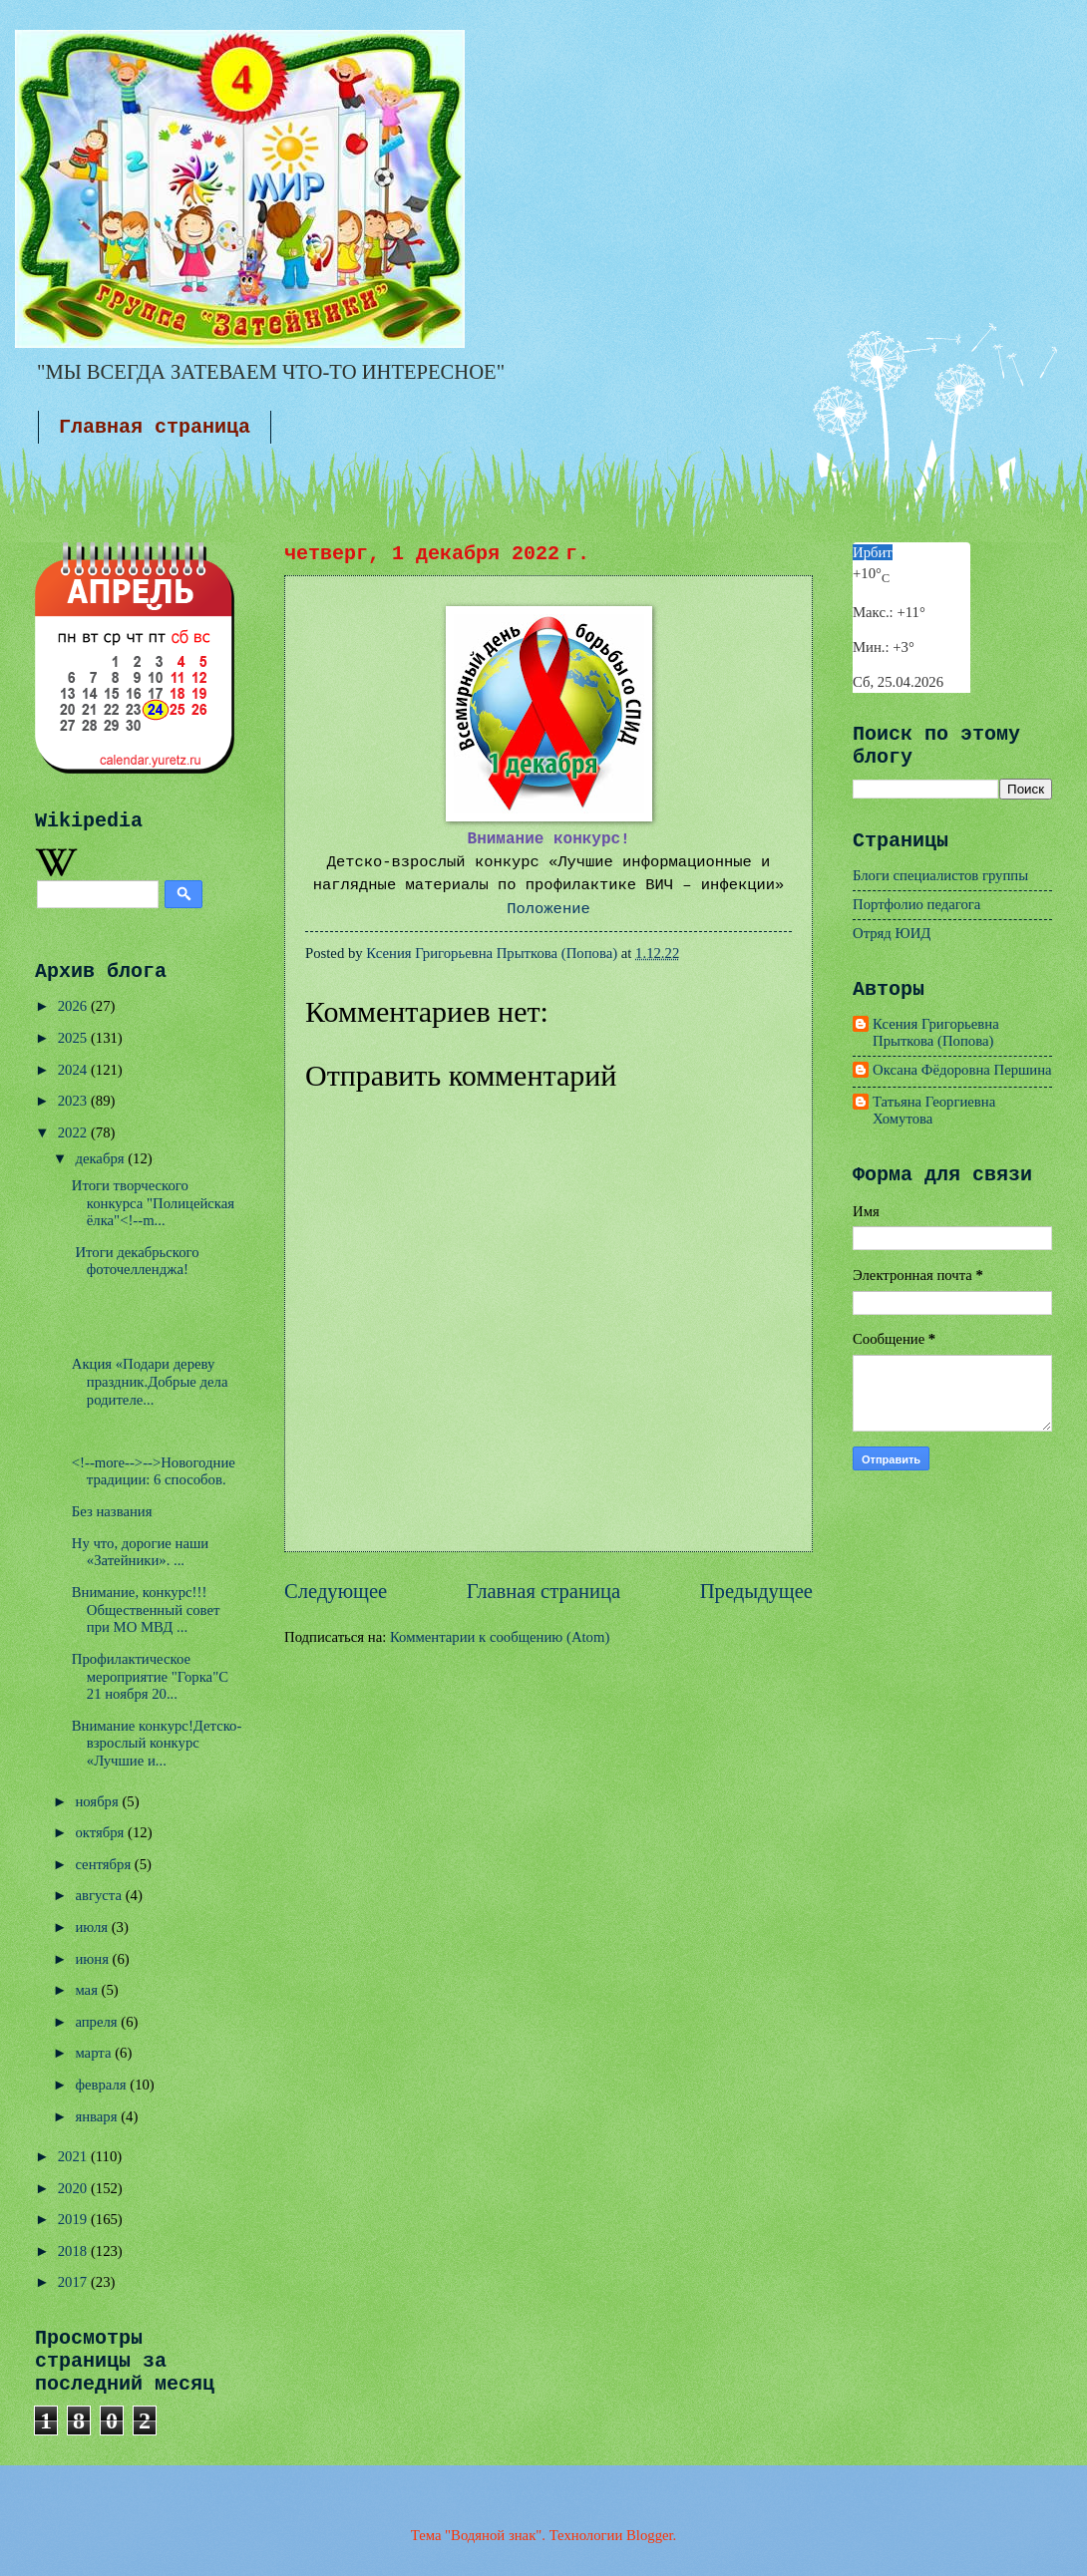  Describe the element at coordinates (891, 933) in the screenshot. I see `Отряд ЮИД` at that location.